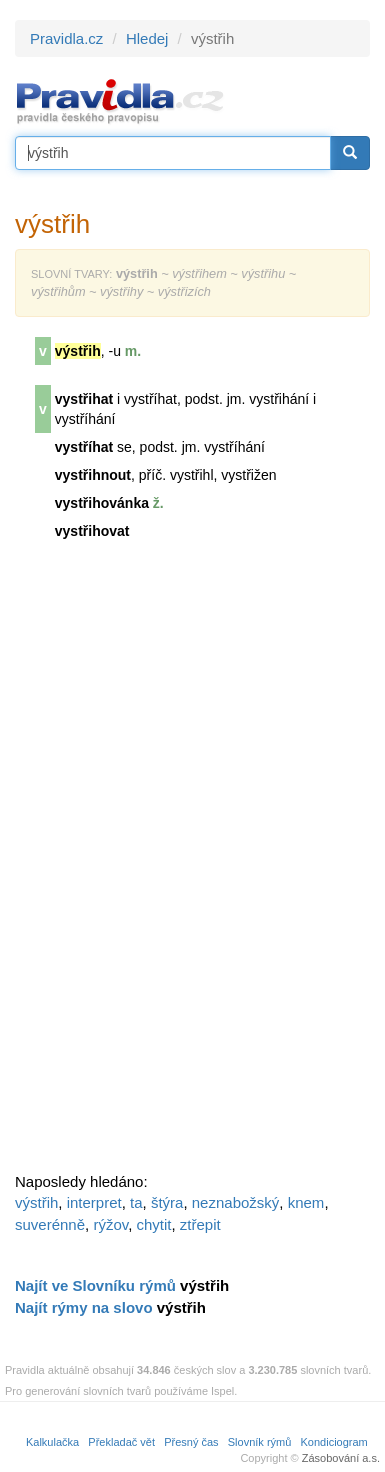  I want to click on výstřih, so click(36, 1202).